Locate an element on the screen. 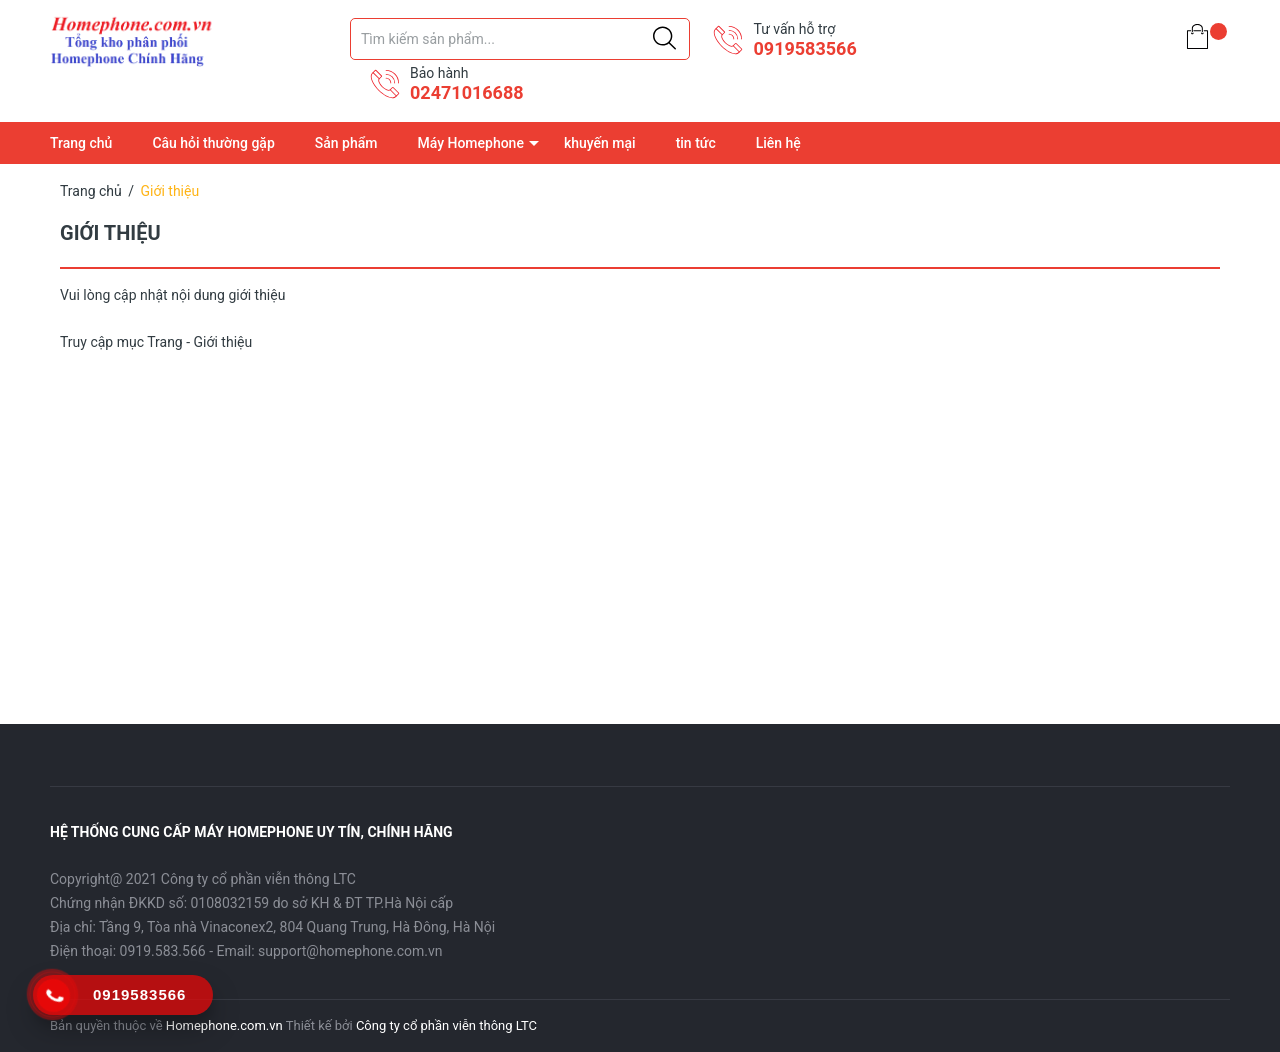  khuyến mại is located at coordinates (600, 143).